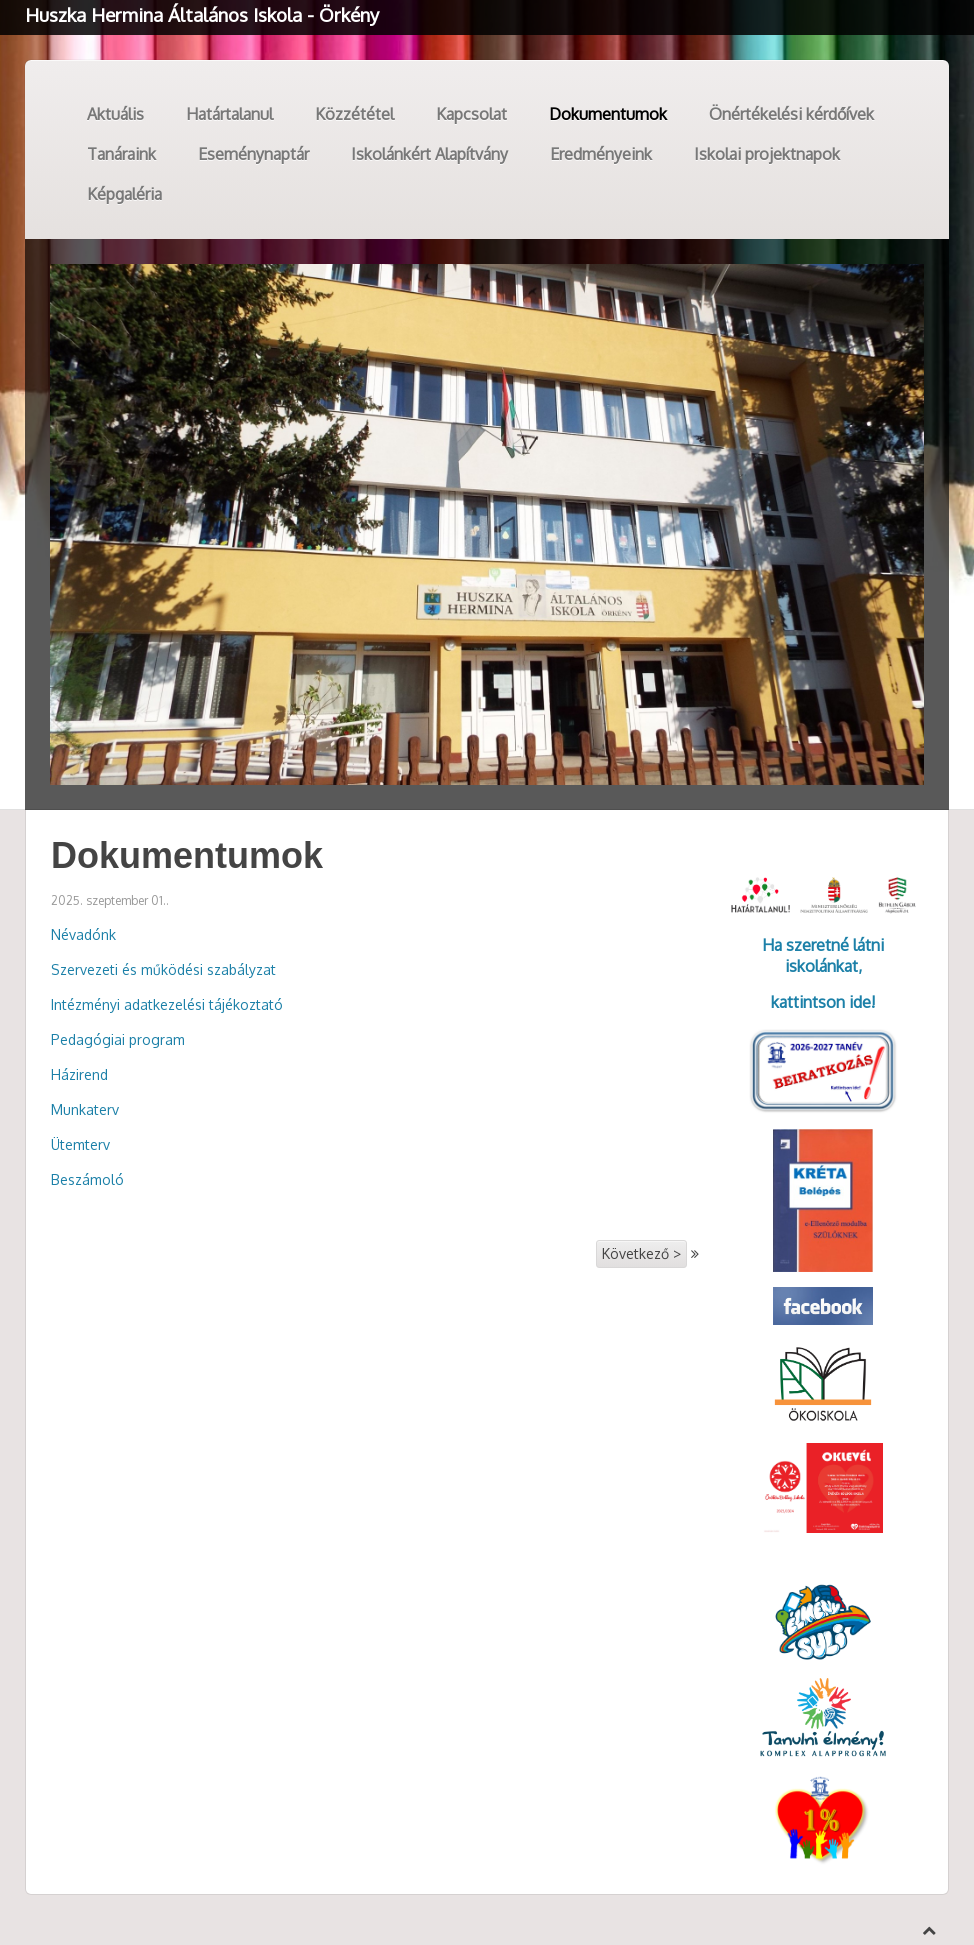  I want to click on Munkaterv, so click(85, 1109).